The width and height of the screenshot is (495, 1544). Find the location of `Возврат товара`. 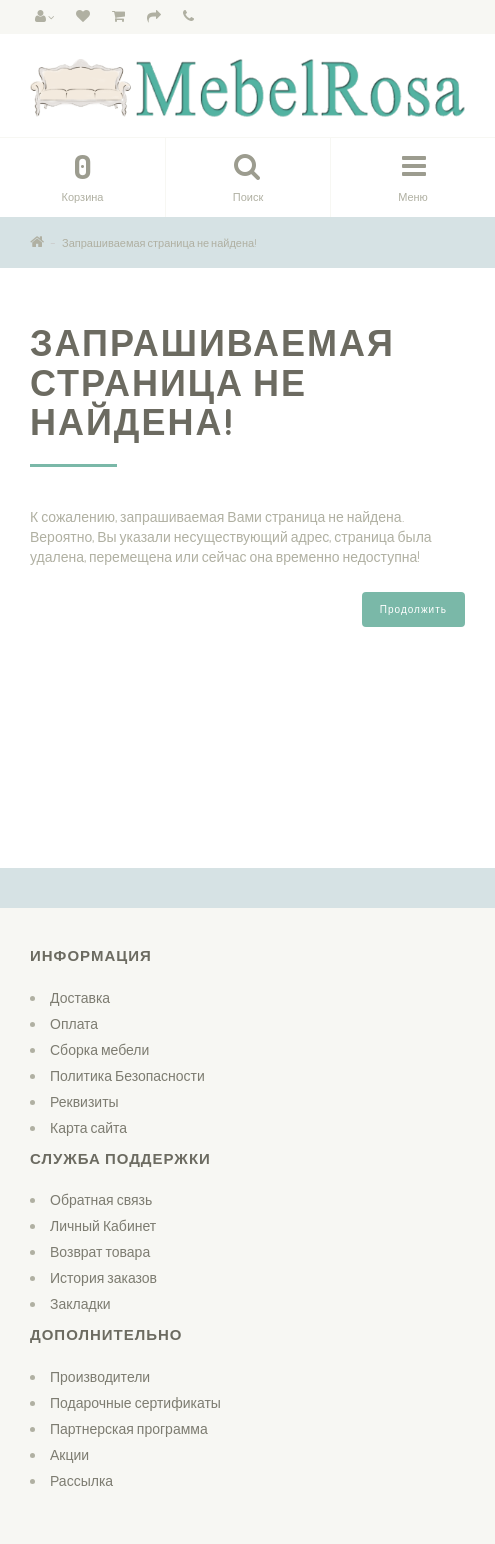

Возврат товара is located at coordinates (100, 1251).